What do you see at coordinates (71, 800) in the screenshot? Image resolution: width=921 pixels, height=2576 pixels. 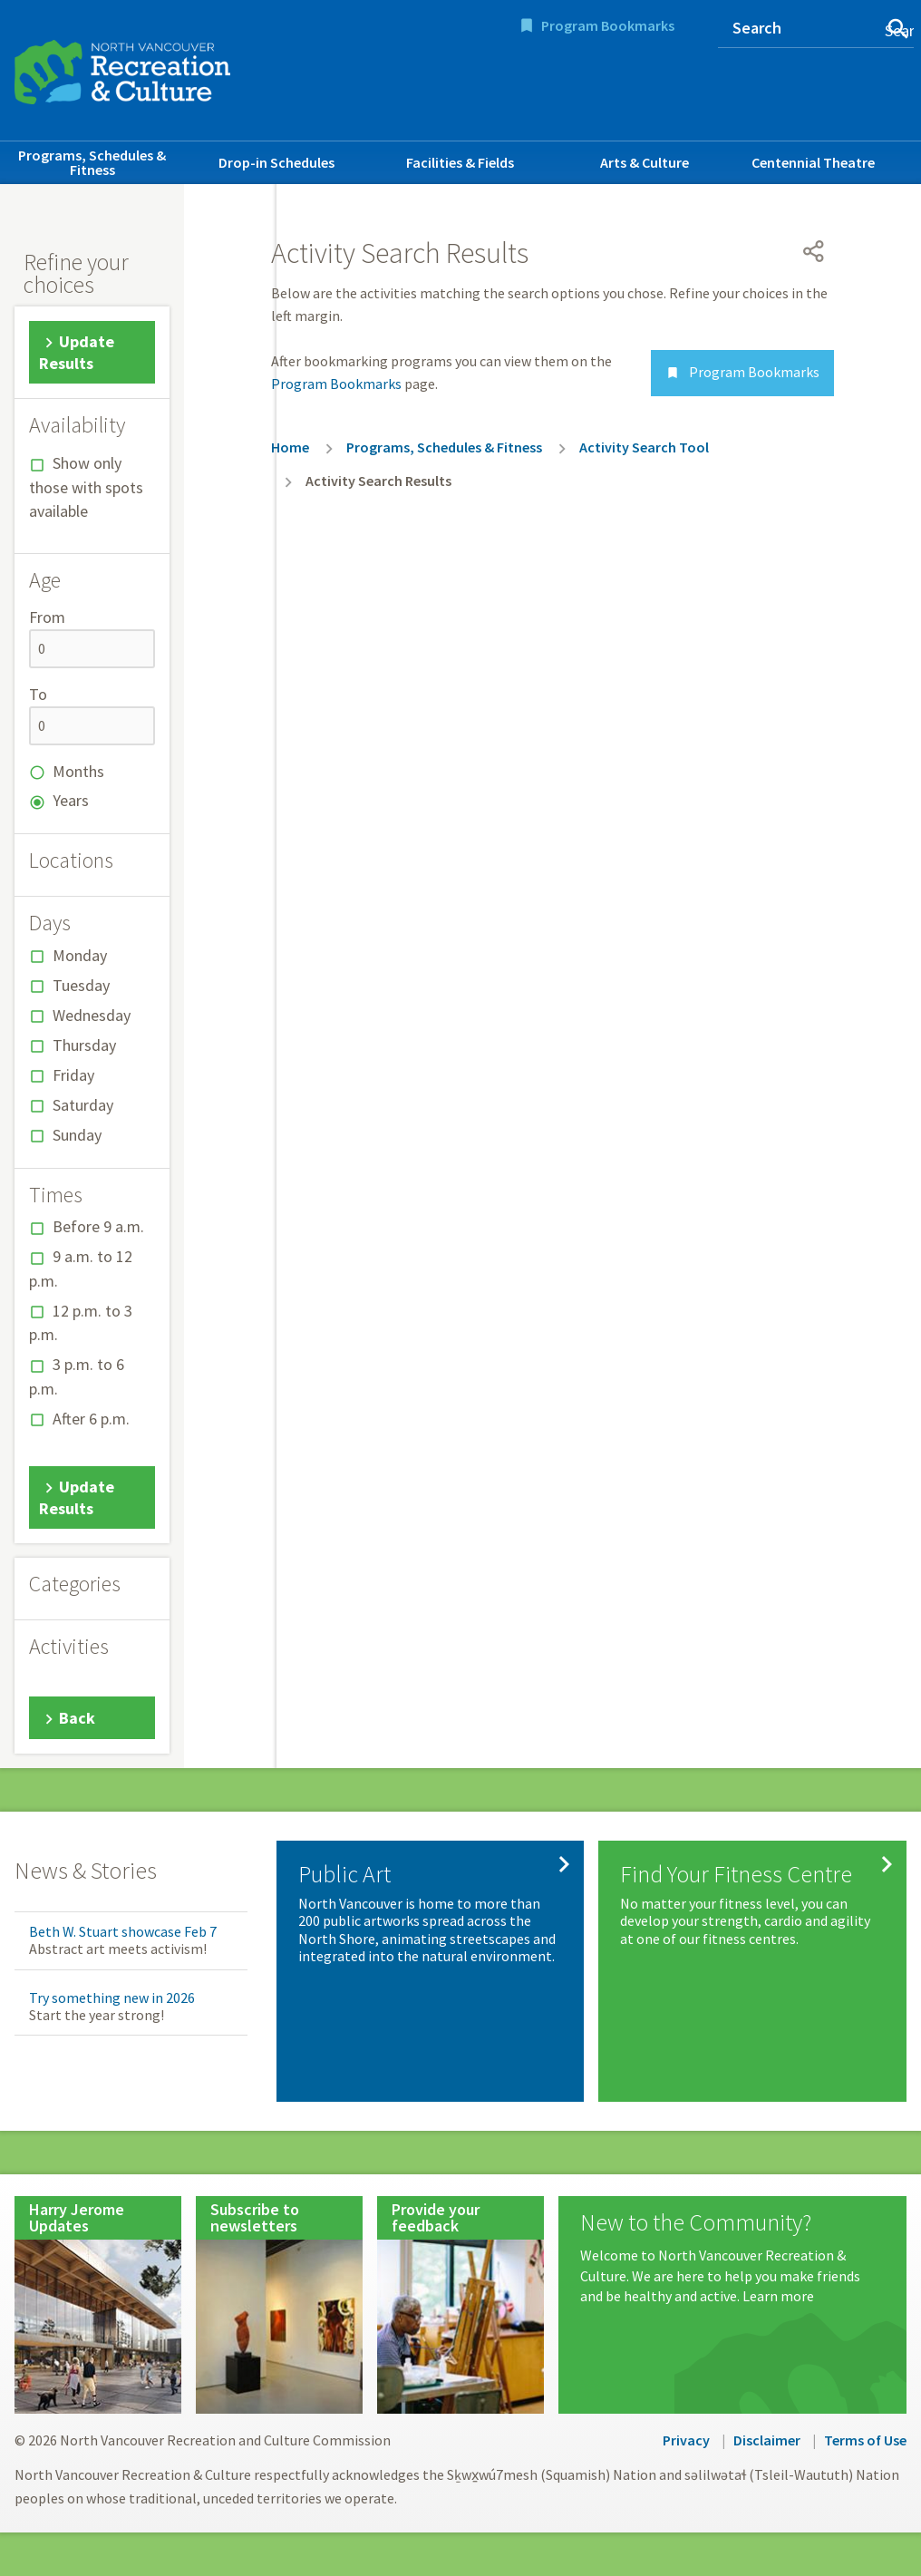 I see `Years` at bounding box center [71, 800].